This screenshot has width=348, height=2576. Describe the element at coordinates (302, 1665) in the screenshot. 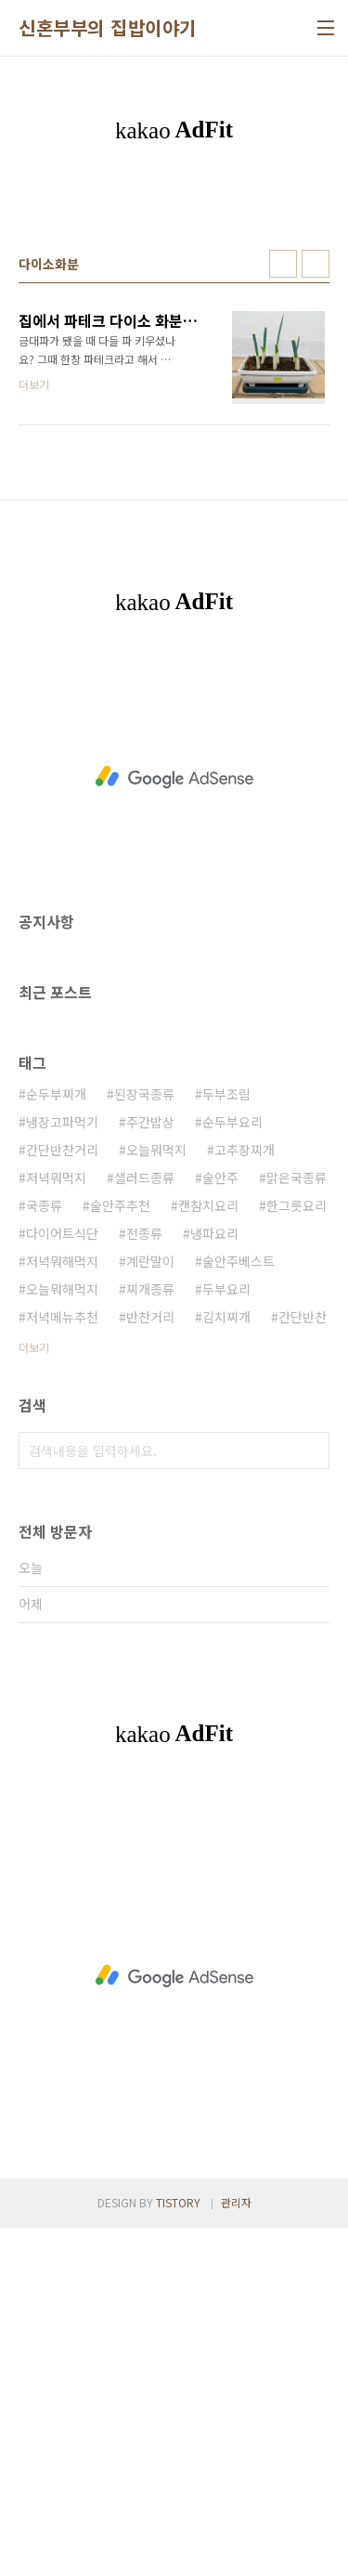

I see `간단반찬` at that location.